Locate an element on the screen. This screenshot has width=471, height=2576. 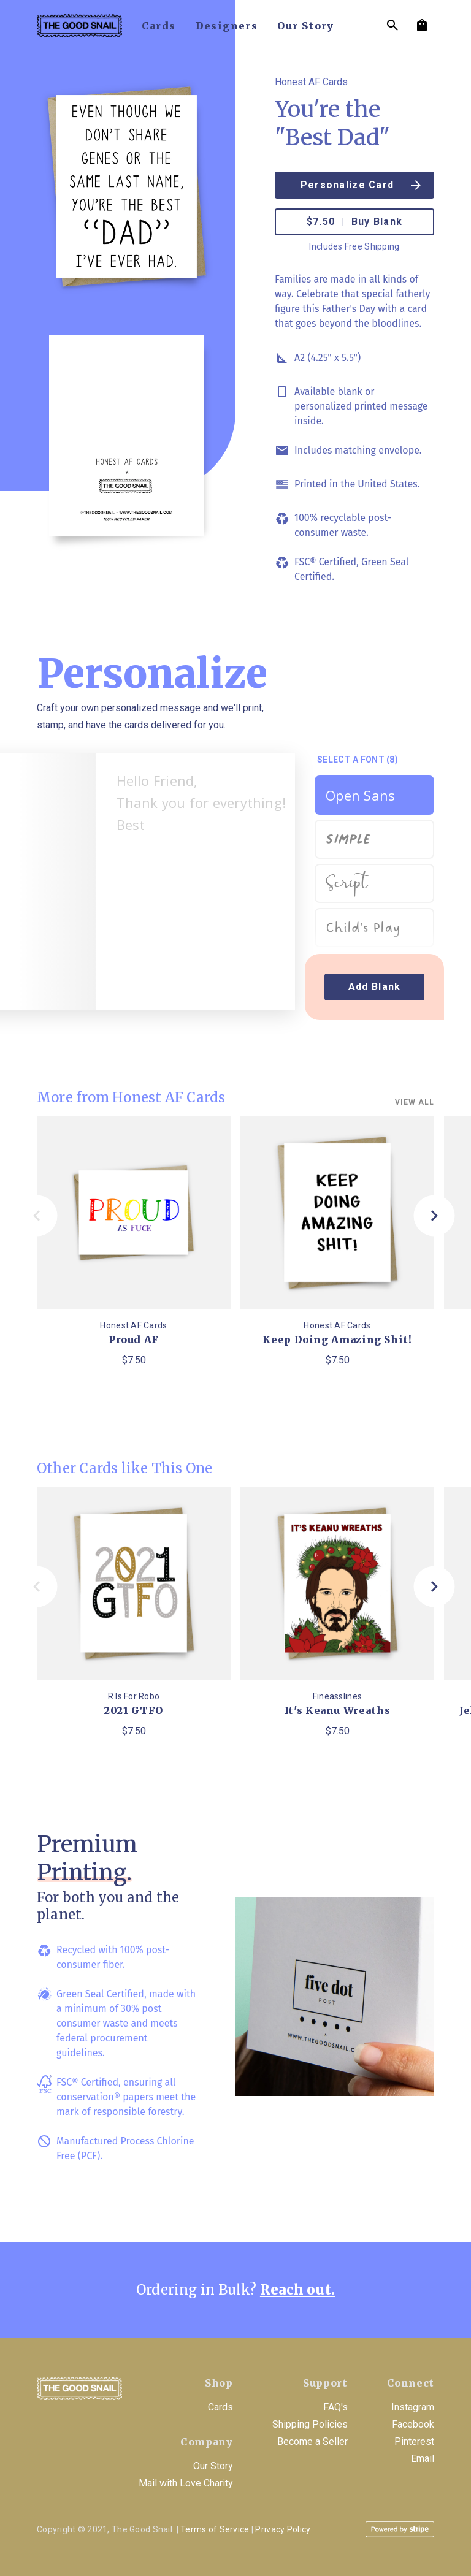
Open Sans is located at coordinates (360, 795).